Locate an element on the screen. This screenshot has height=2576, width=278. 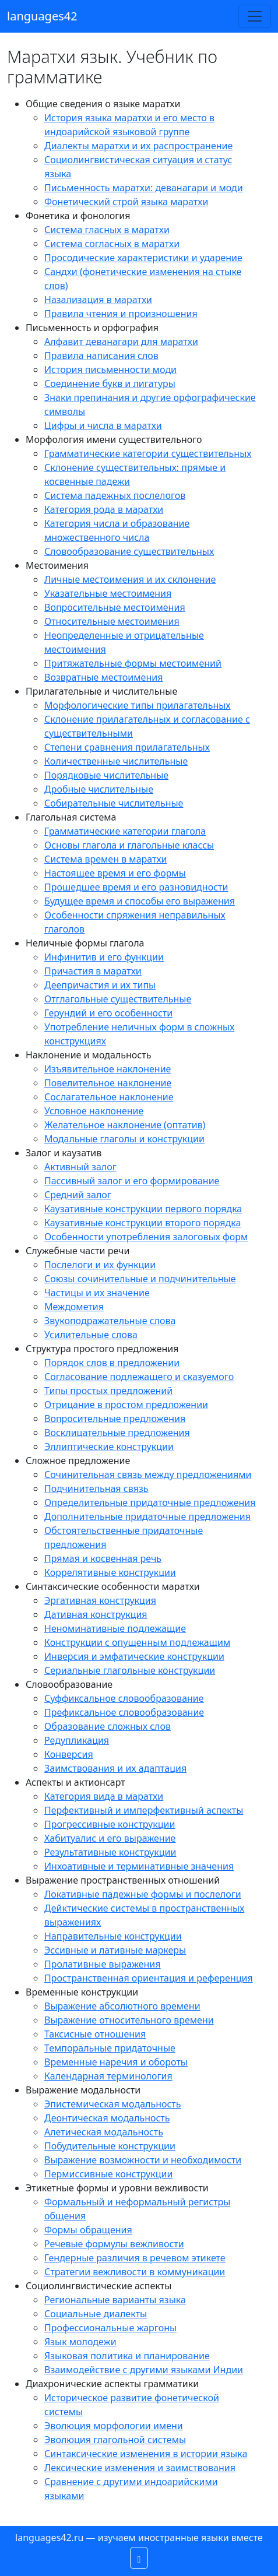
Количественные числительные is located at coordinates (116, 761).